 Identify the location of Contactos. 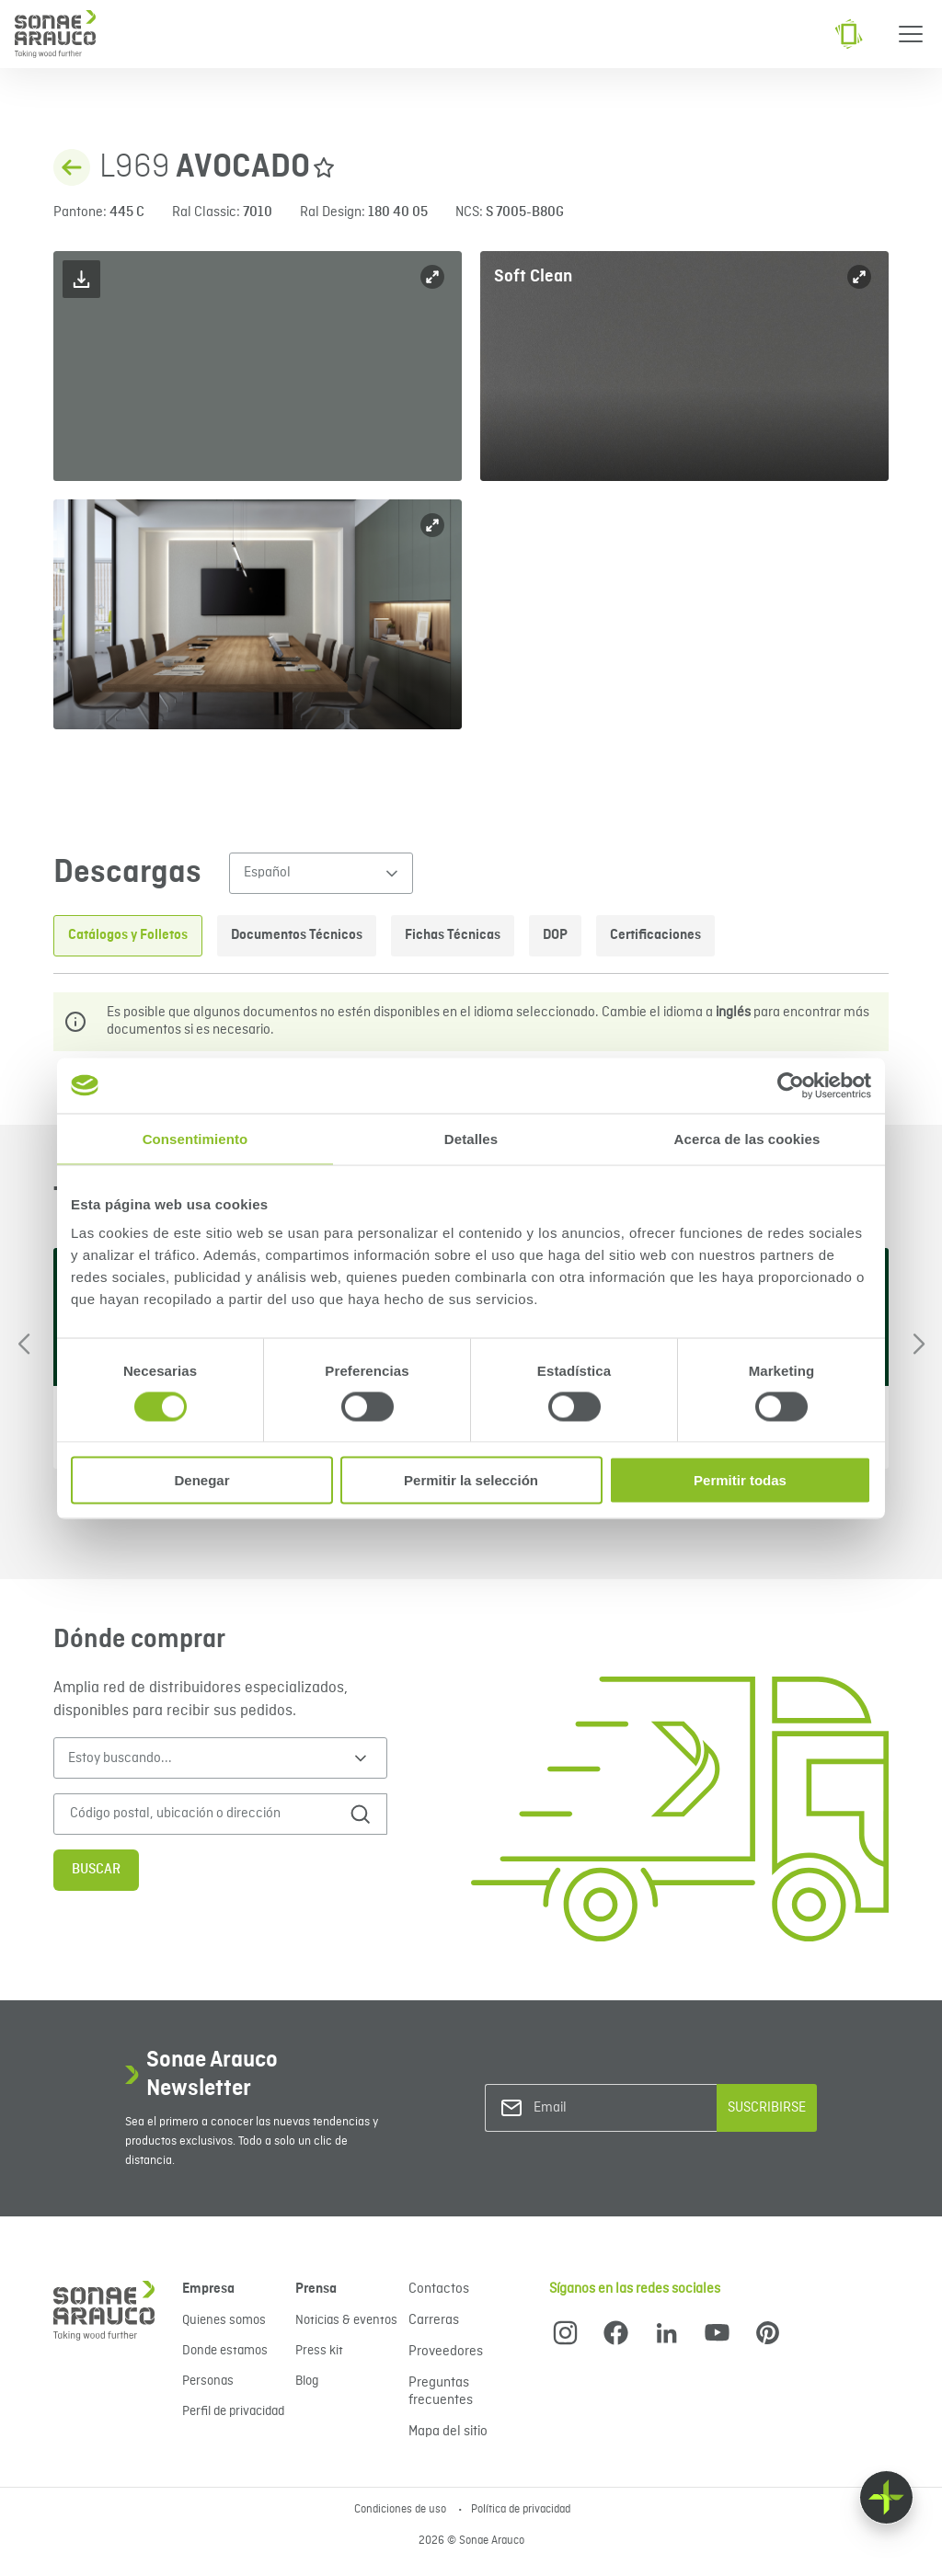
(438, 2289).